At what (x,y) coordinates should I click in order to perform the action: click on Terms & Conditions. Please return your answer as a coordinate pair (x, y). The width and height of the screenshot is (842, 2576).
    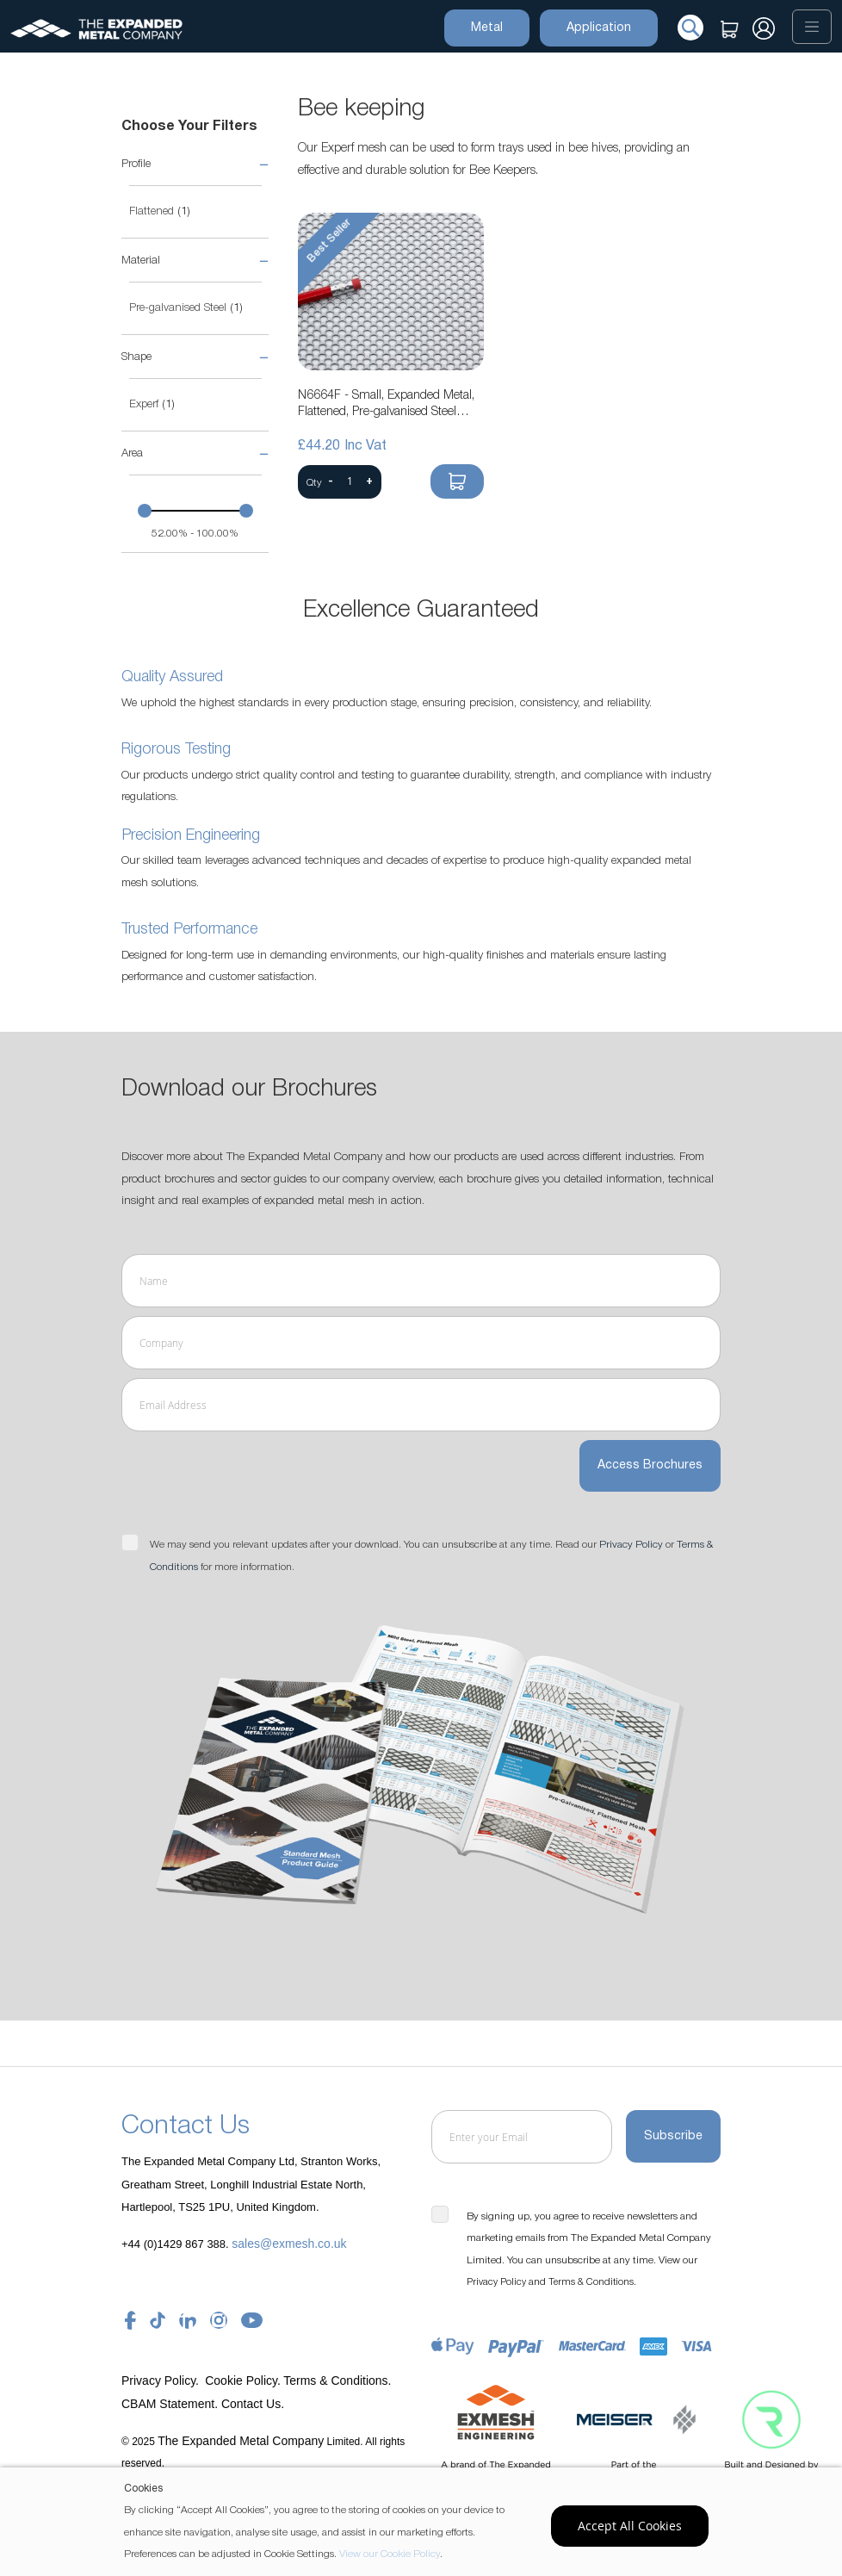
    Looking at the image, I should click on (591, 2282).